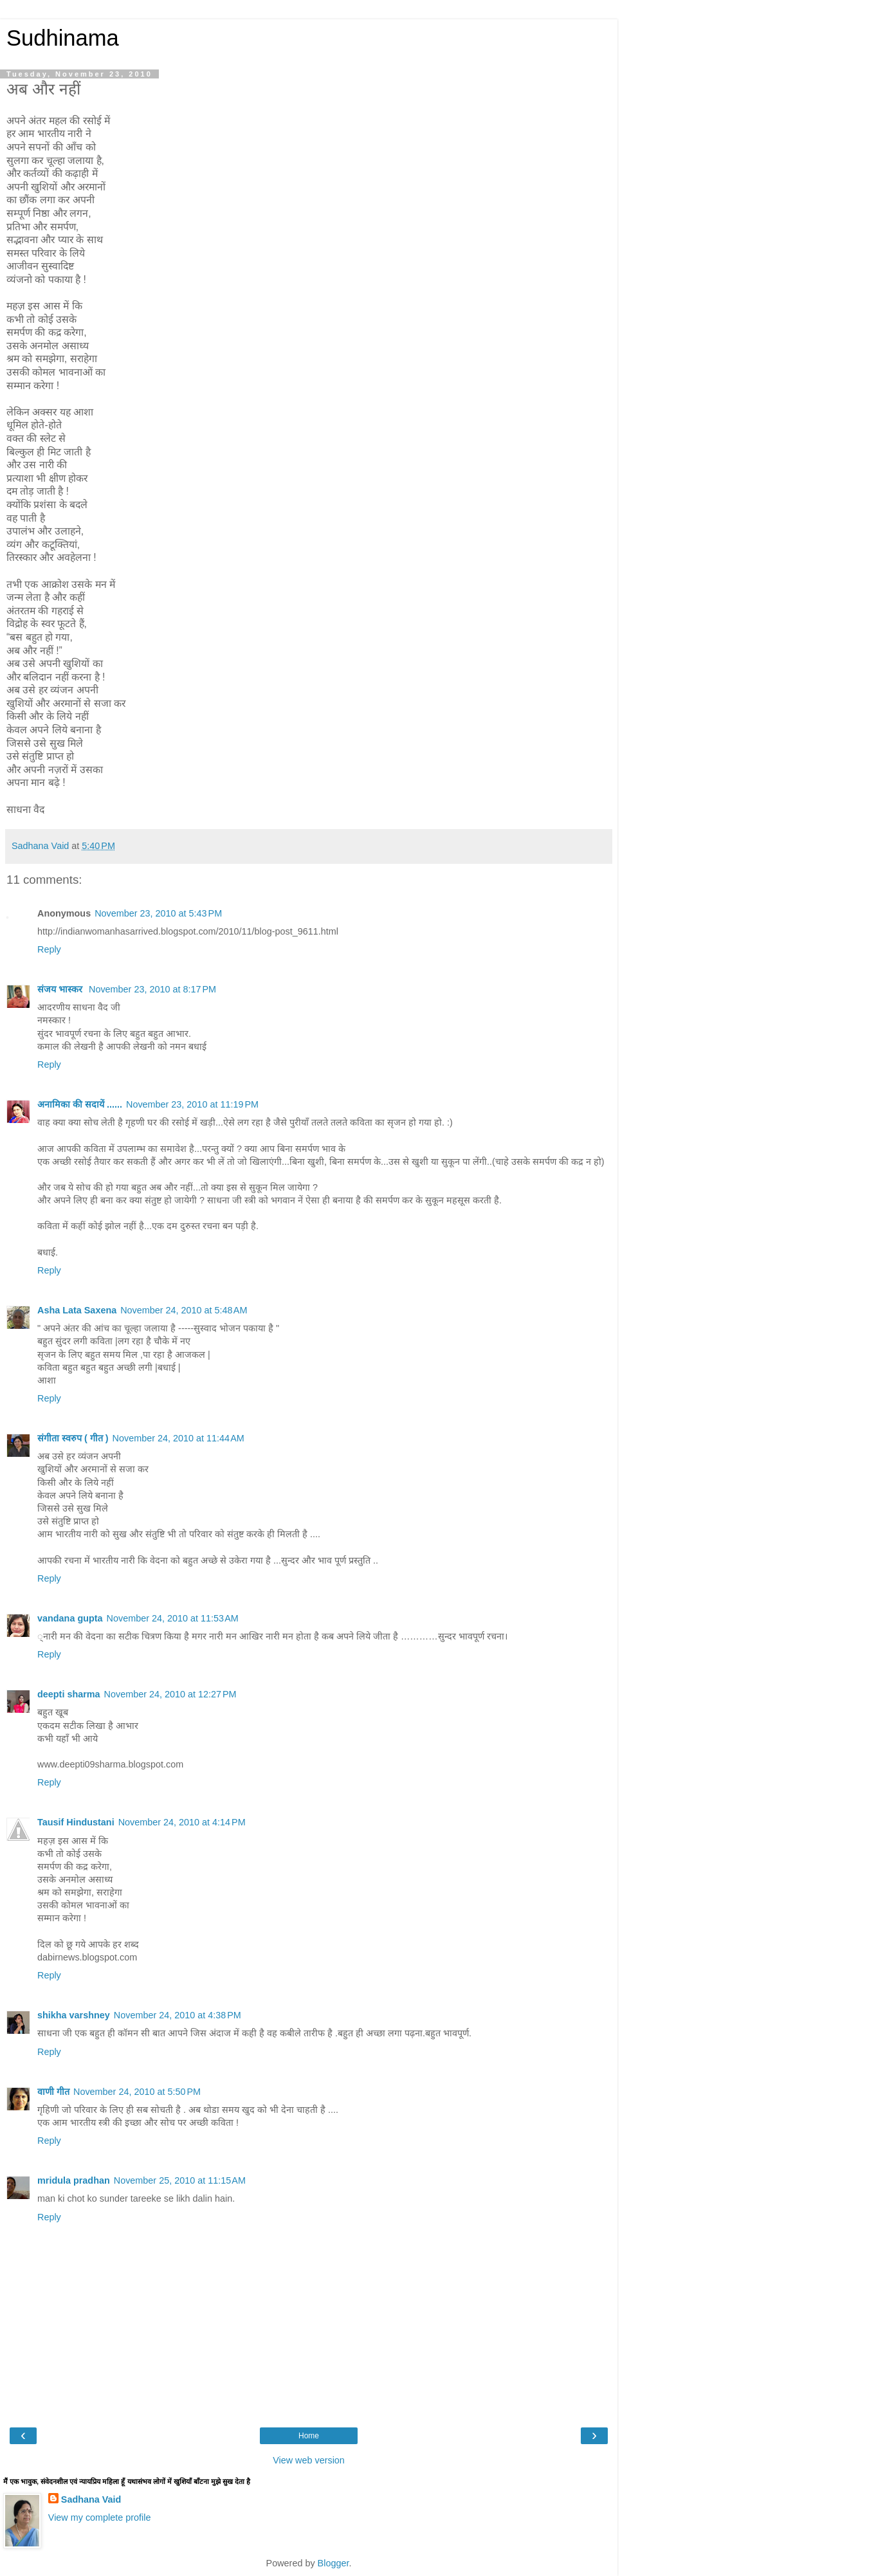 Image resolution: width=894 pixels, height=2576 pixels. What do you see at coordinates (61, 989) in the screenshot?
I see `संजय भास्‍कर` at bounding box center [61, 989].